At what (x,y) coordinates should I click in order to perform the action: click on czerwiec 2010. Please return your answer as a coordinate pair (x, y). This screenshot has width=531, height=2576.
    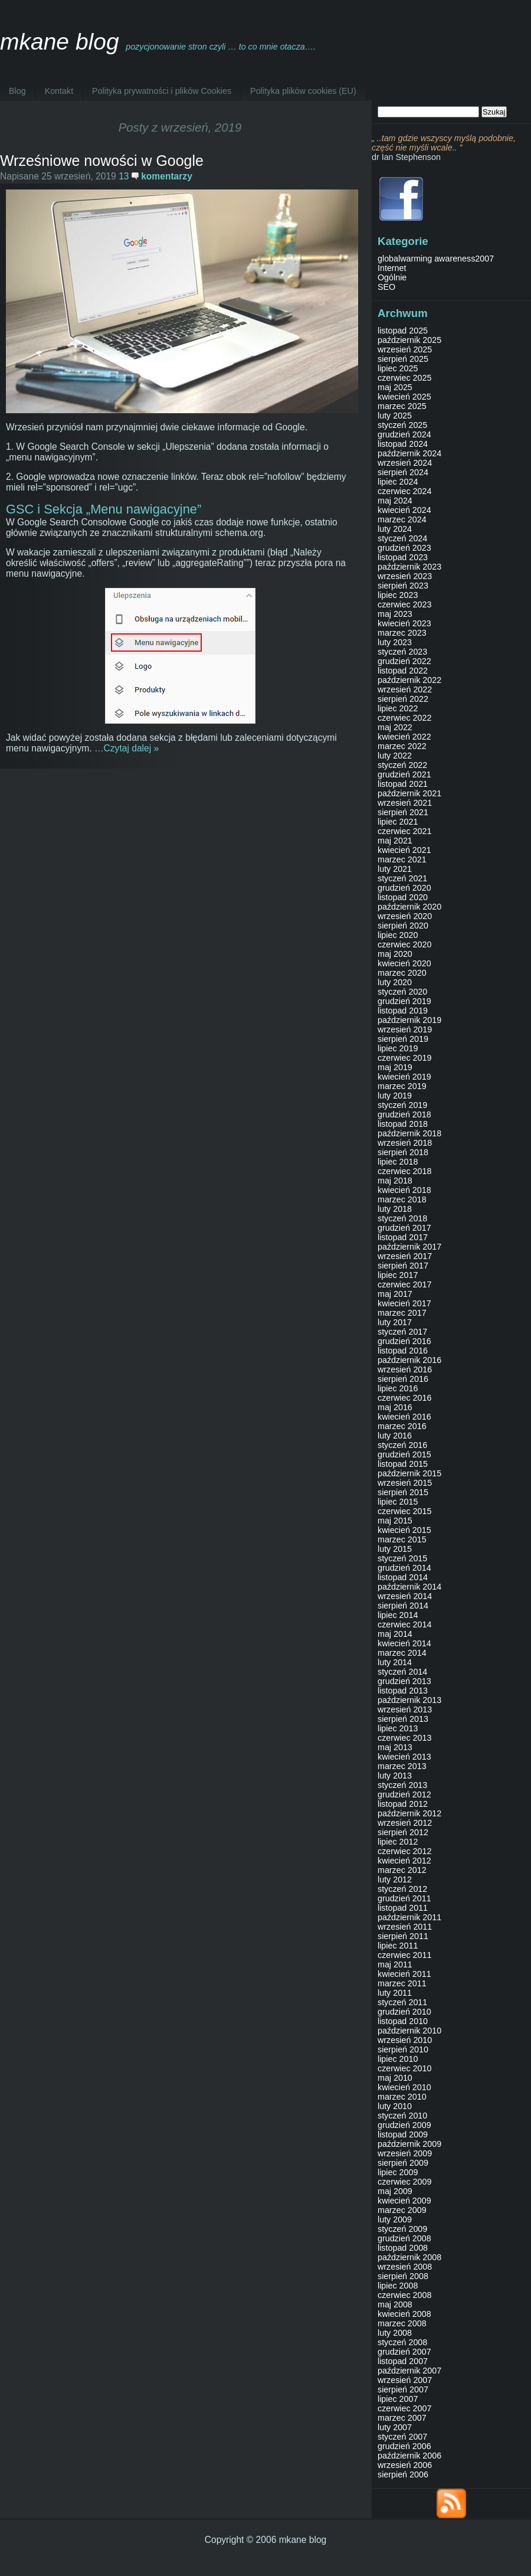
    Looking at the image, I should click on (404, 2068).